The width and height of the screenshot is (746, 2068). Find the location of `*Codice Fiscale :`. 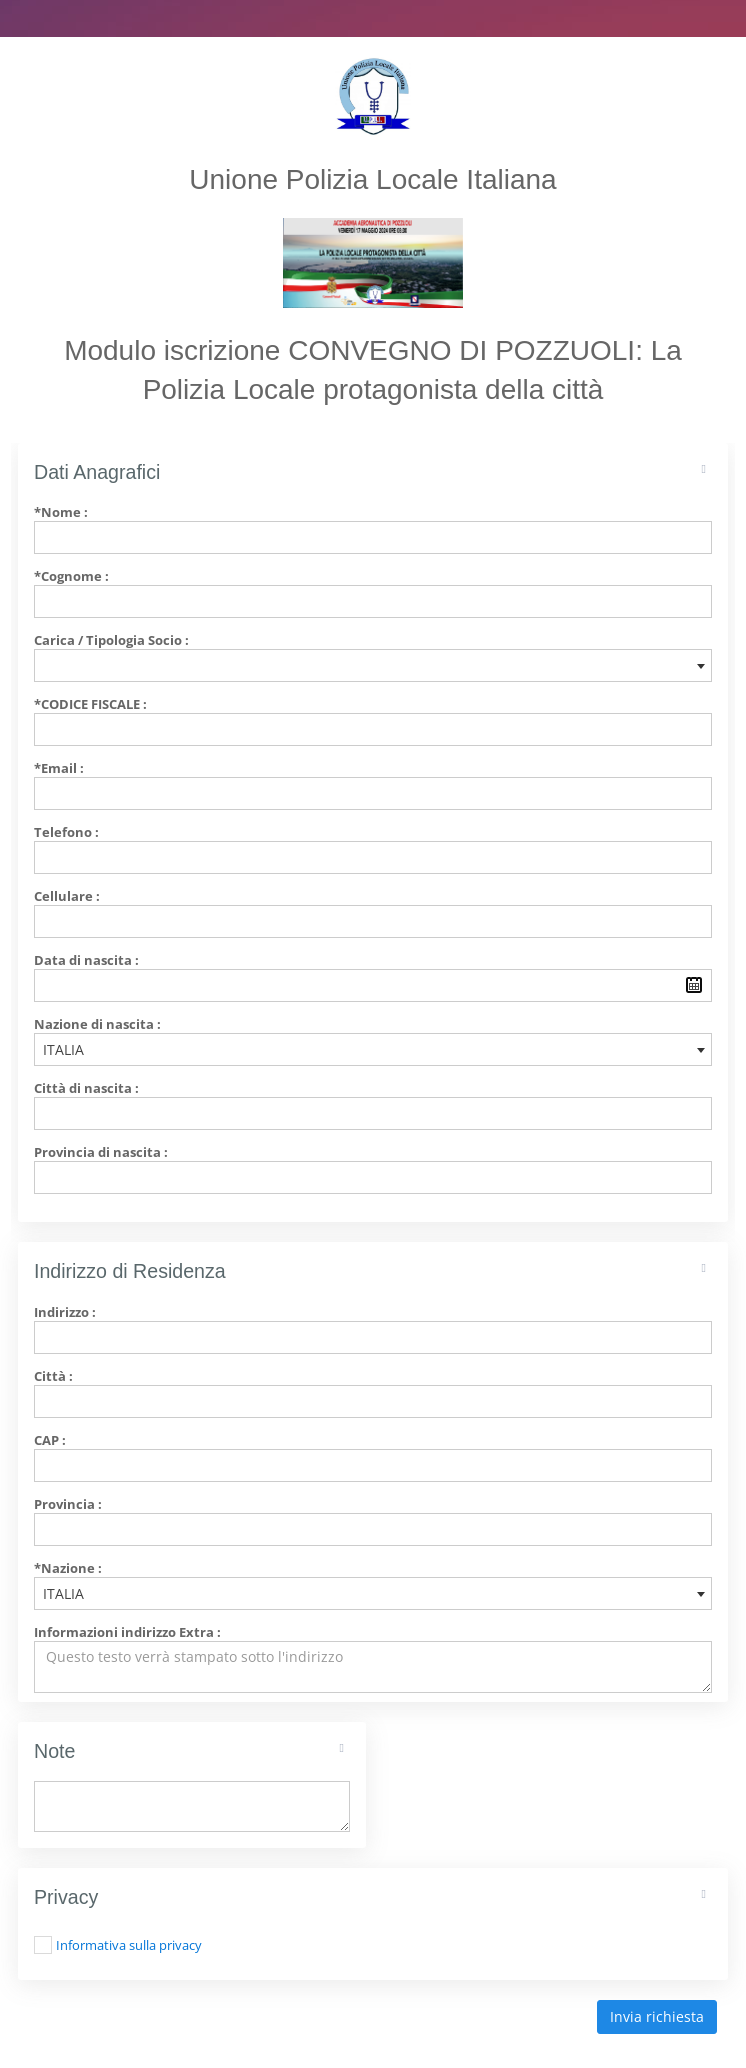

*Codice Fiscale : is located at coordinates (90, 704).